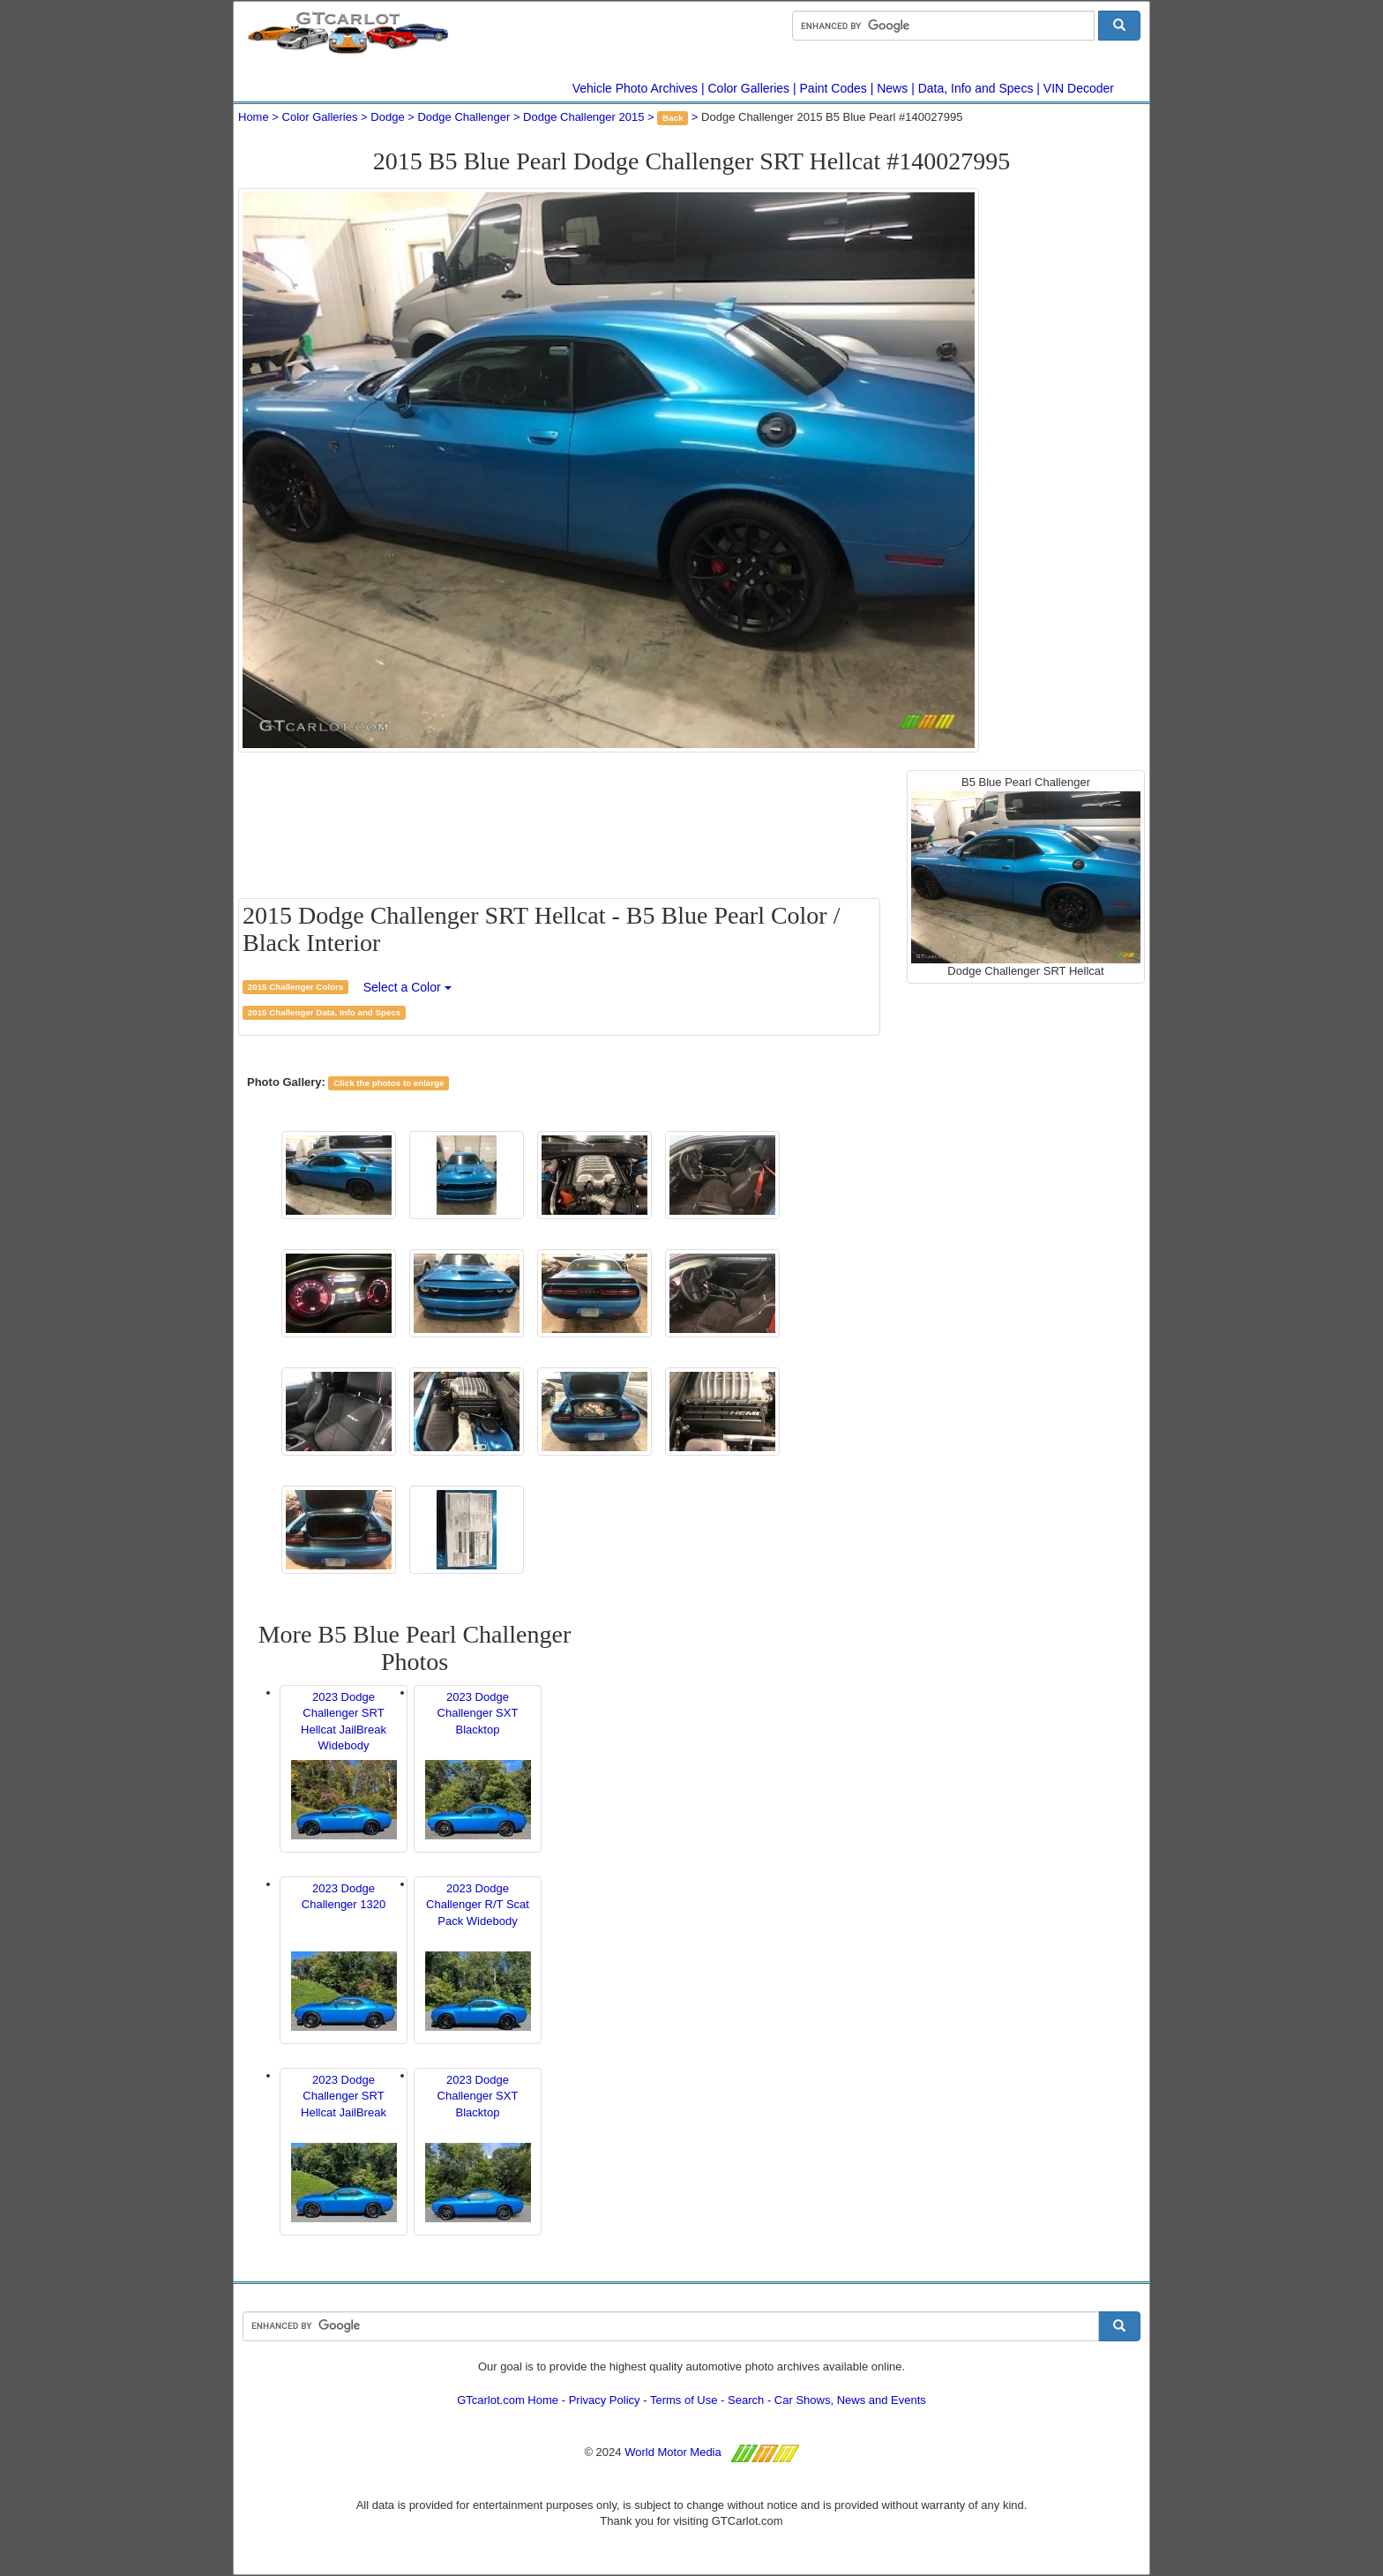 The height and width of the screenshot is (2576, 1383). I want to click on Dodge Challenger, so click(463, 117).